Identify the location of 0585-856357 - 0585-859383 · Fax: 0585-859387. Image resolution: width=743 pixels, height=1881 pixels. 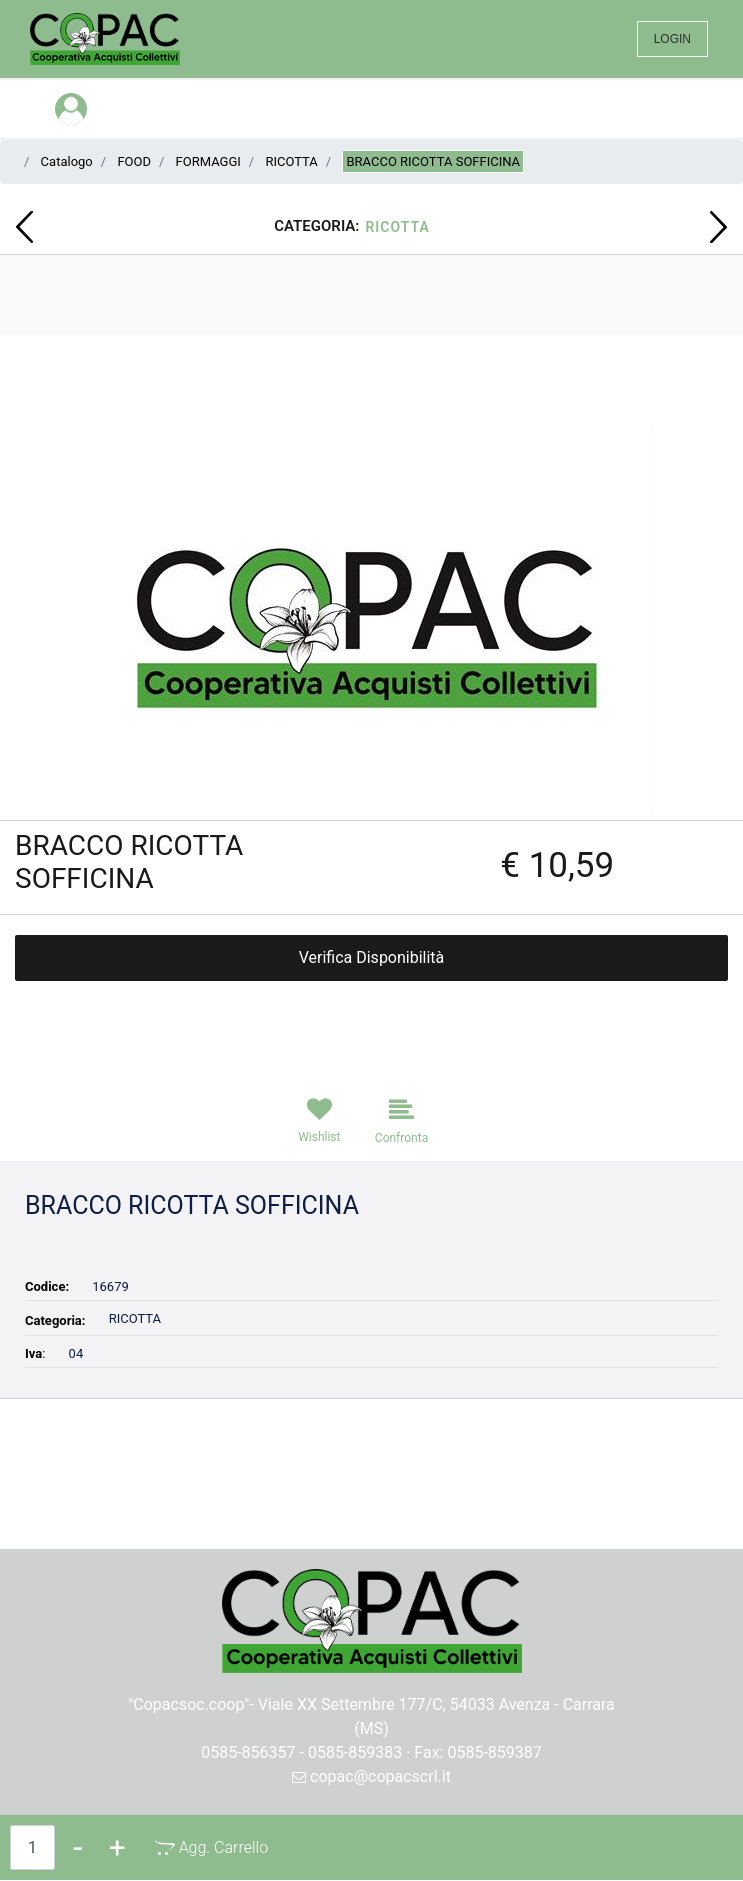
(371, 1752).